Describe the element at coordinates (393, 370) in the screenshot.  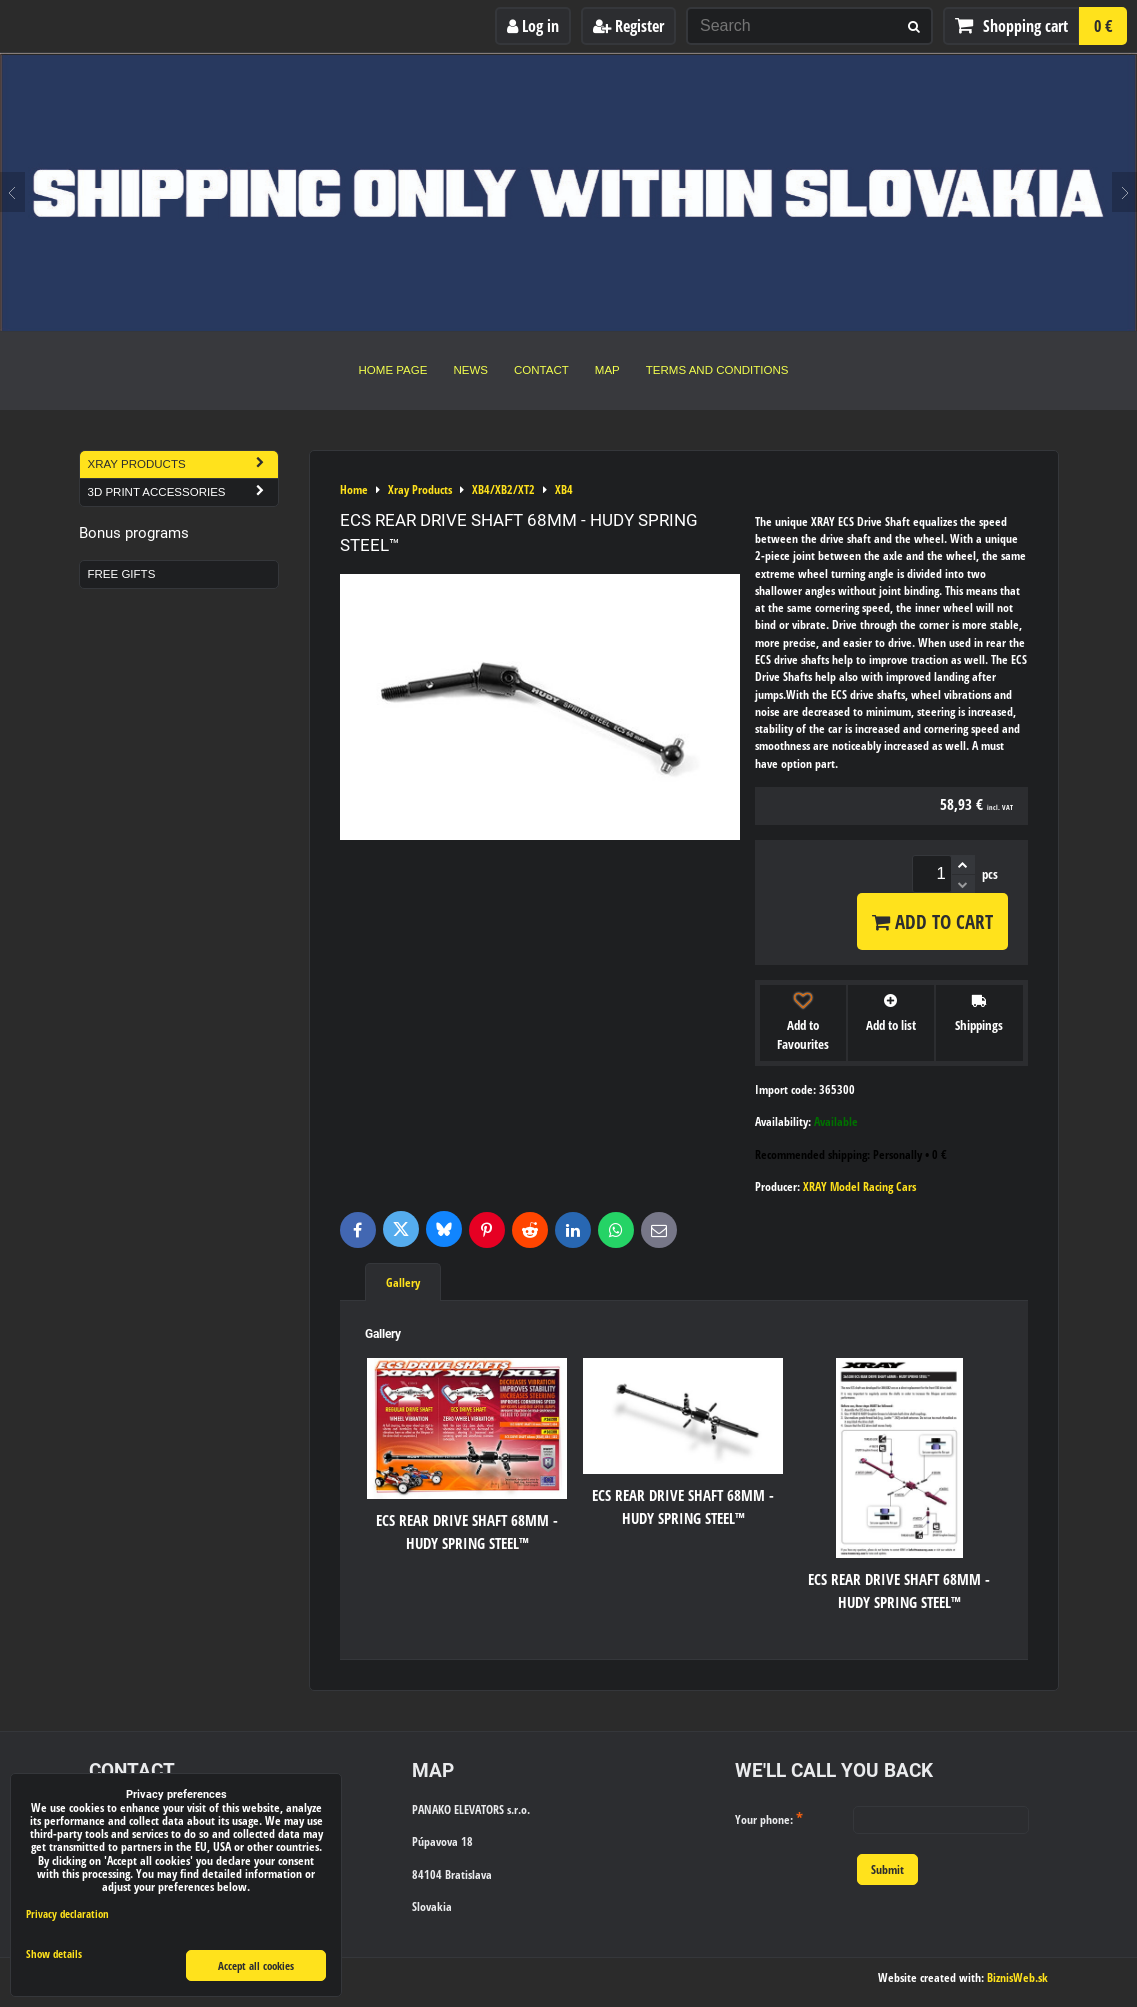
I see `Home Page` at that location.